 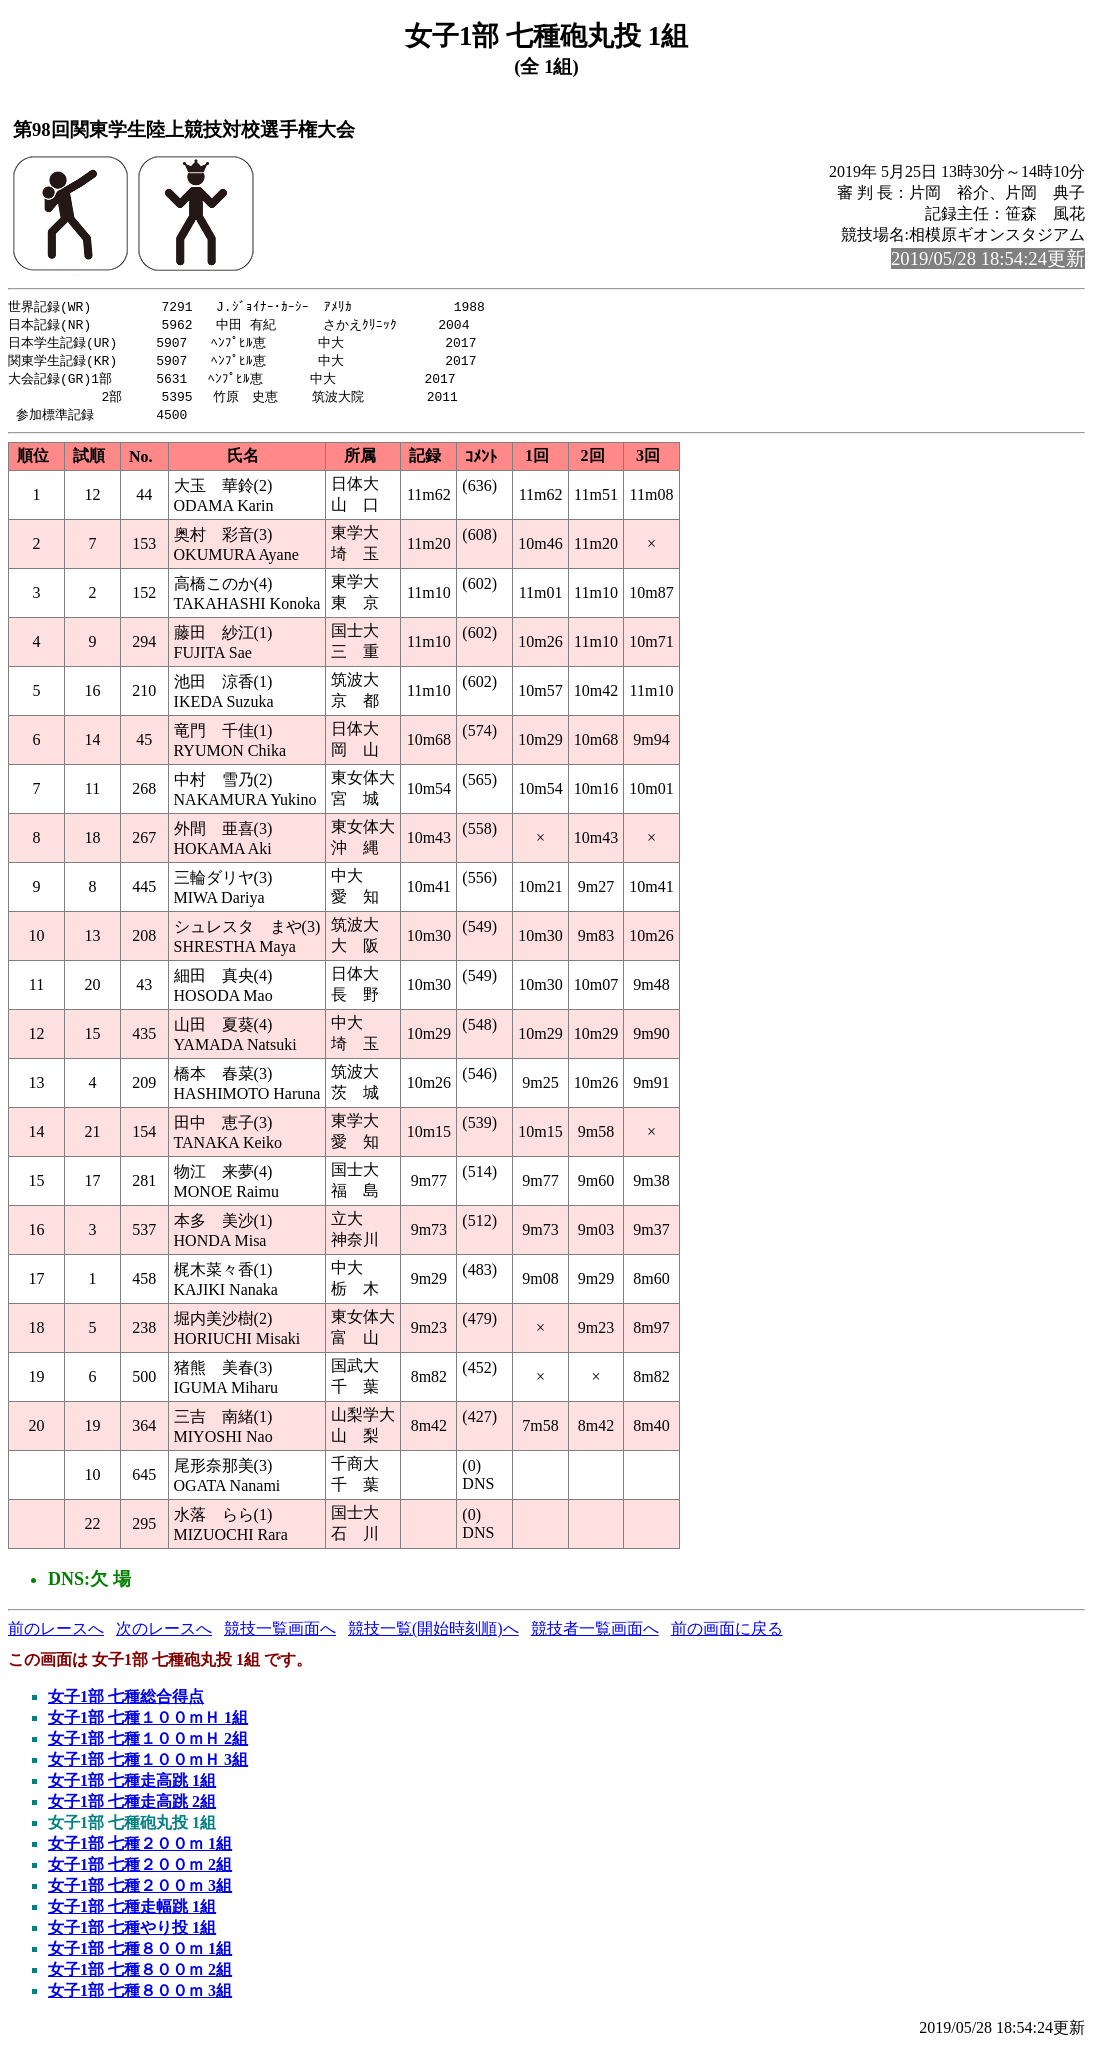 I want to click on 競技一覧画面へ, so click(x=280, y=1635).